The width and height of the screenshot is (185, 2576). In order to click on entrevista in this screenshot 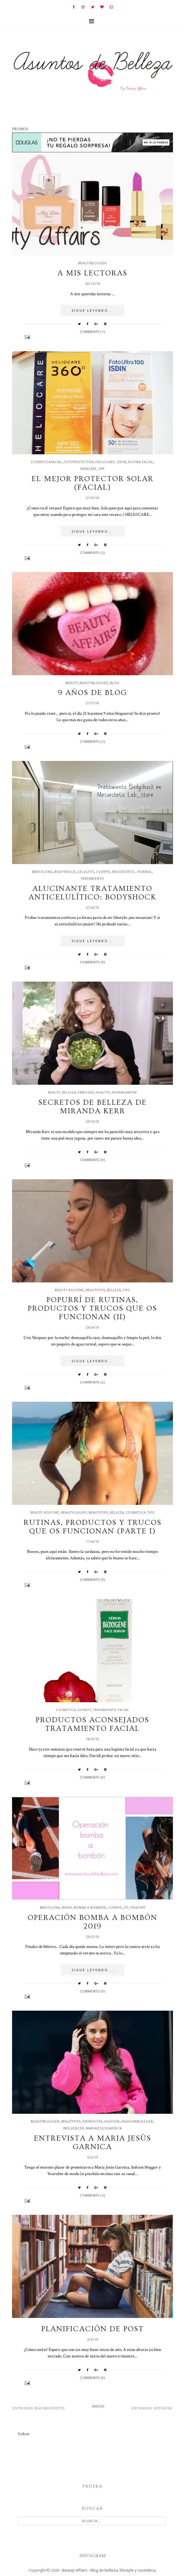, I will do `click(92, 2121)`.